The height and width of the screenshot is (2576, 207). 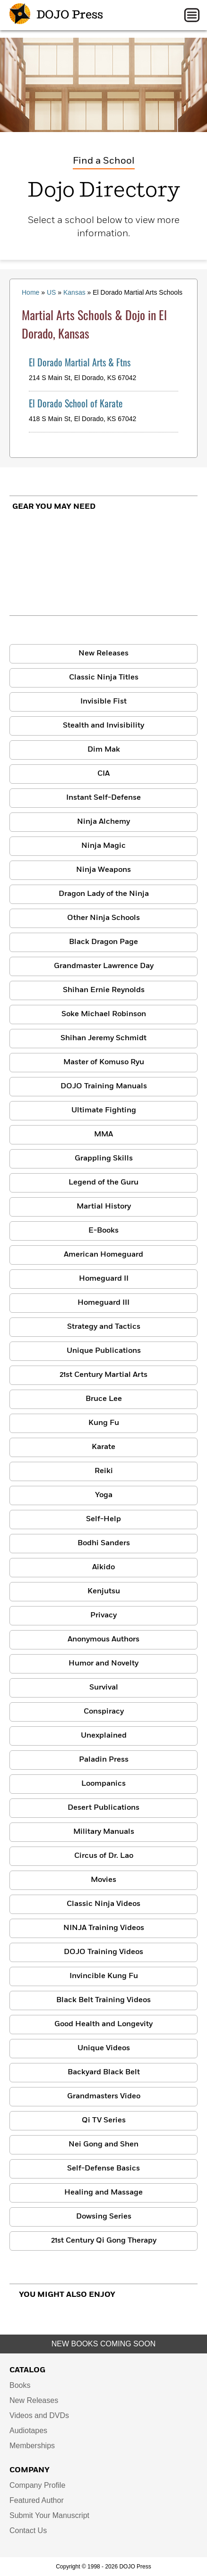 What do you see at coordinates (103, 1808) in the screenshot?
I see `Desert Publications` at bounding box center [103, 1808].